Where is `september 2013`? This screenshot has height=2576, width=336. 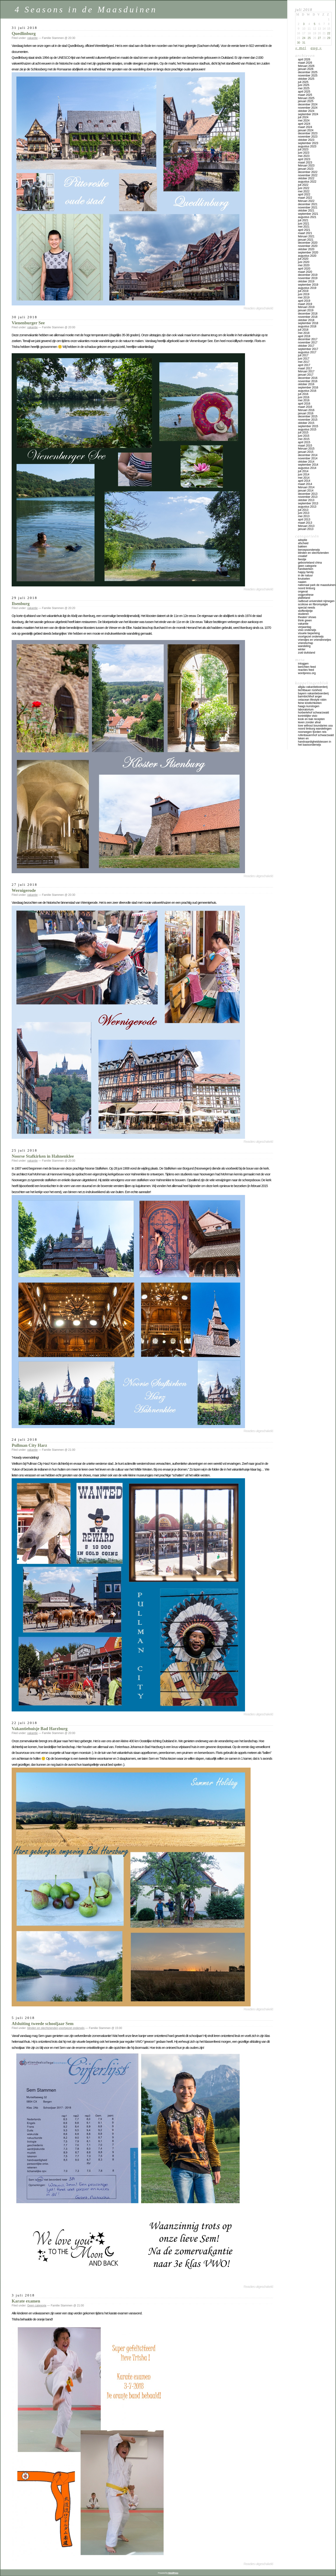
september 2013 is located at coordinates (308, 503).